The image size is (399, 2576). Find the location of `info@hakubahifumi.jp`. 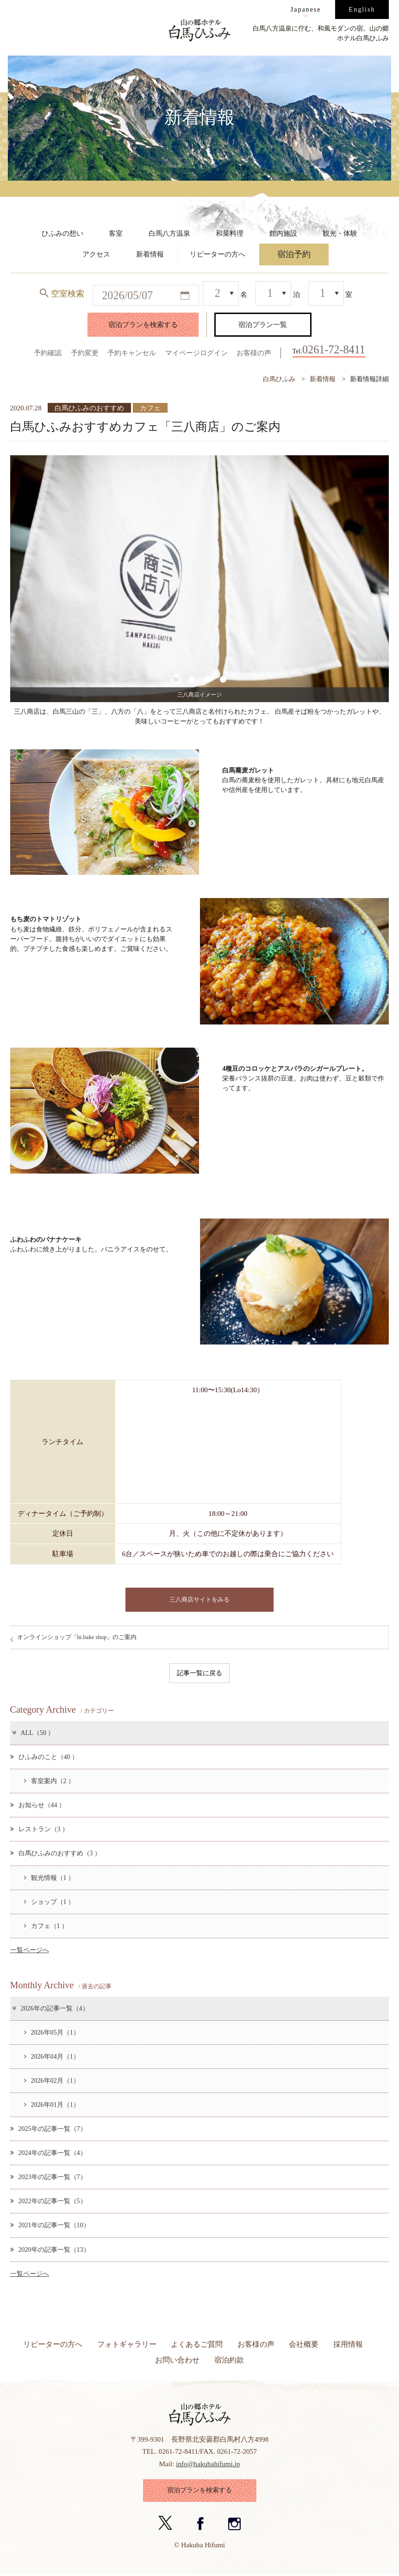

info@hakubahifumi.jp is located at coordinates (208, 2464).